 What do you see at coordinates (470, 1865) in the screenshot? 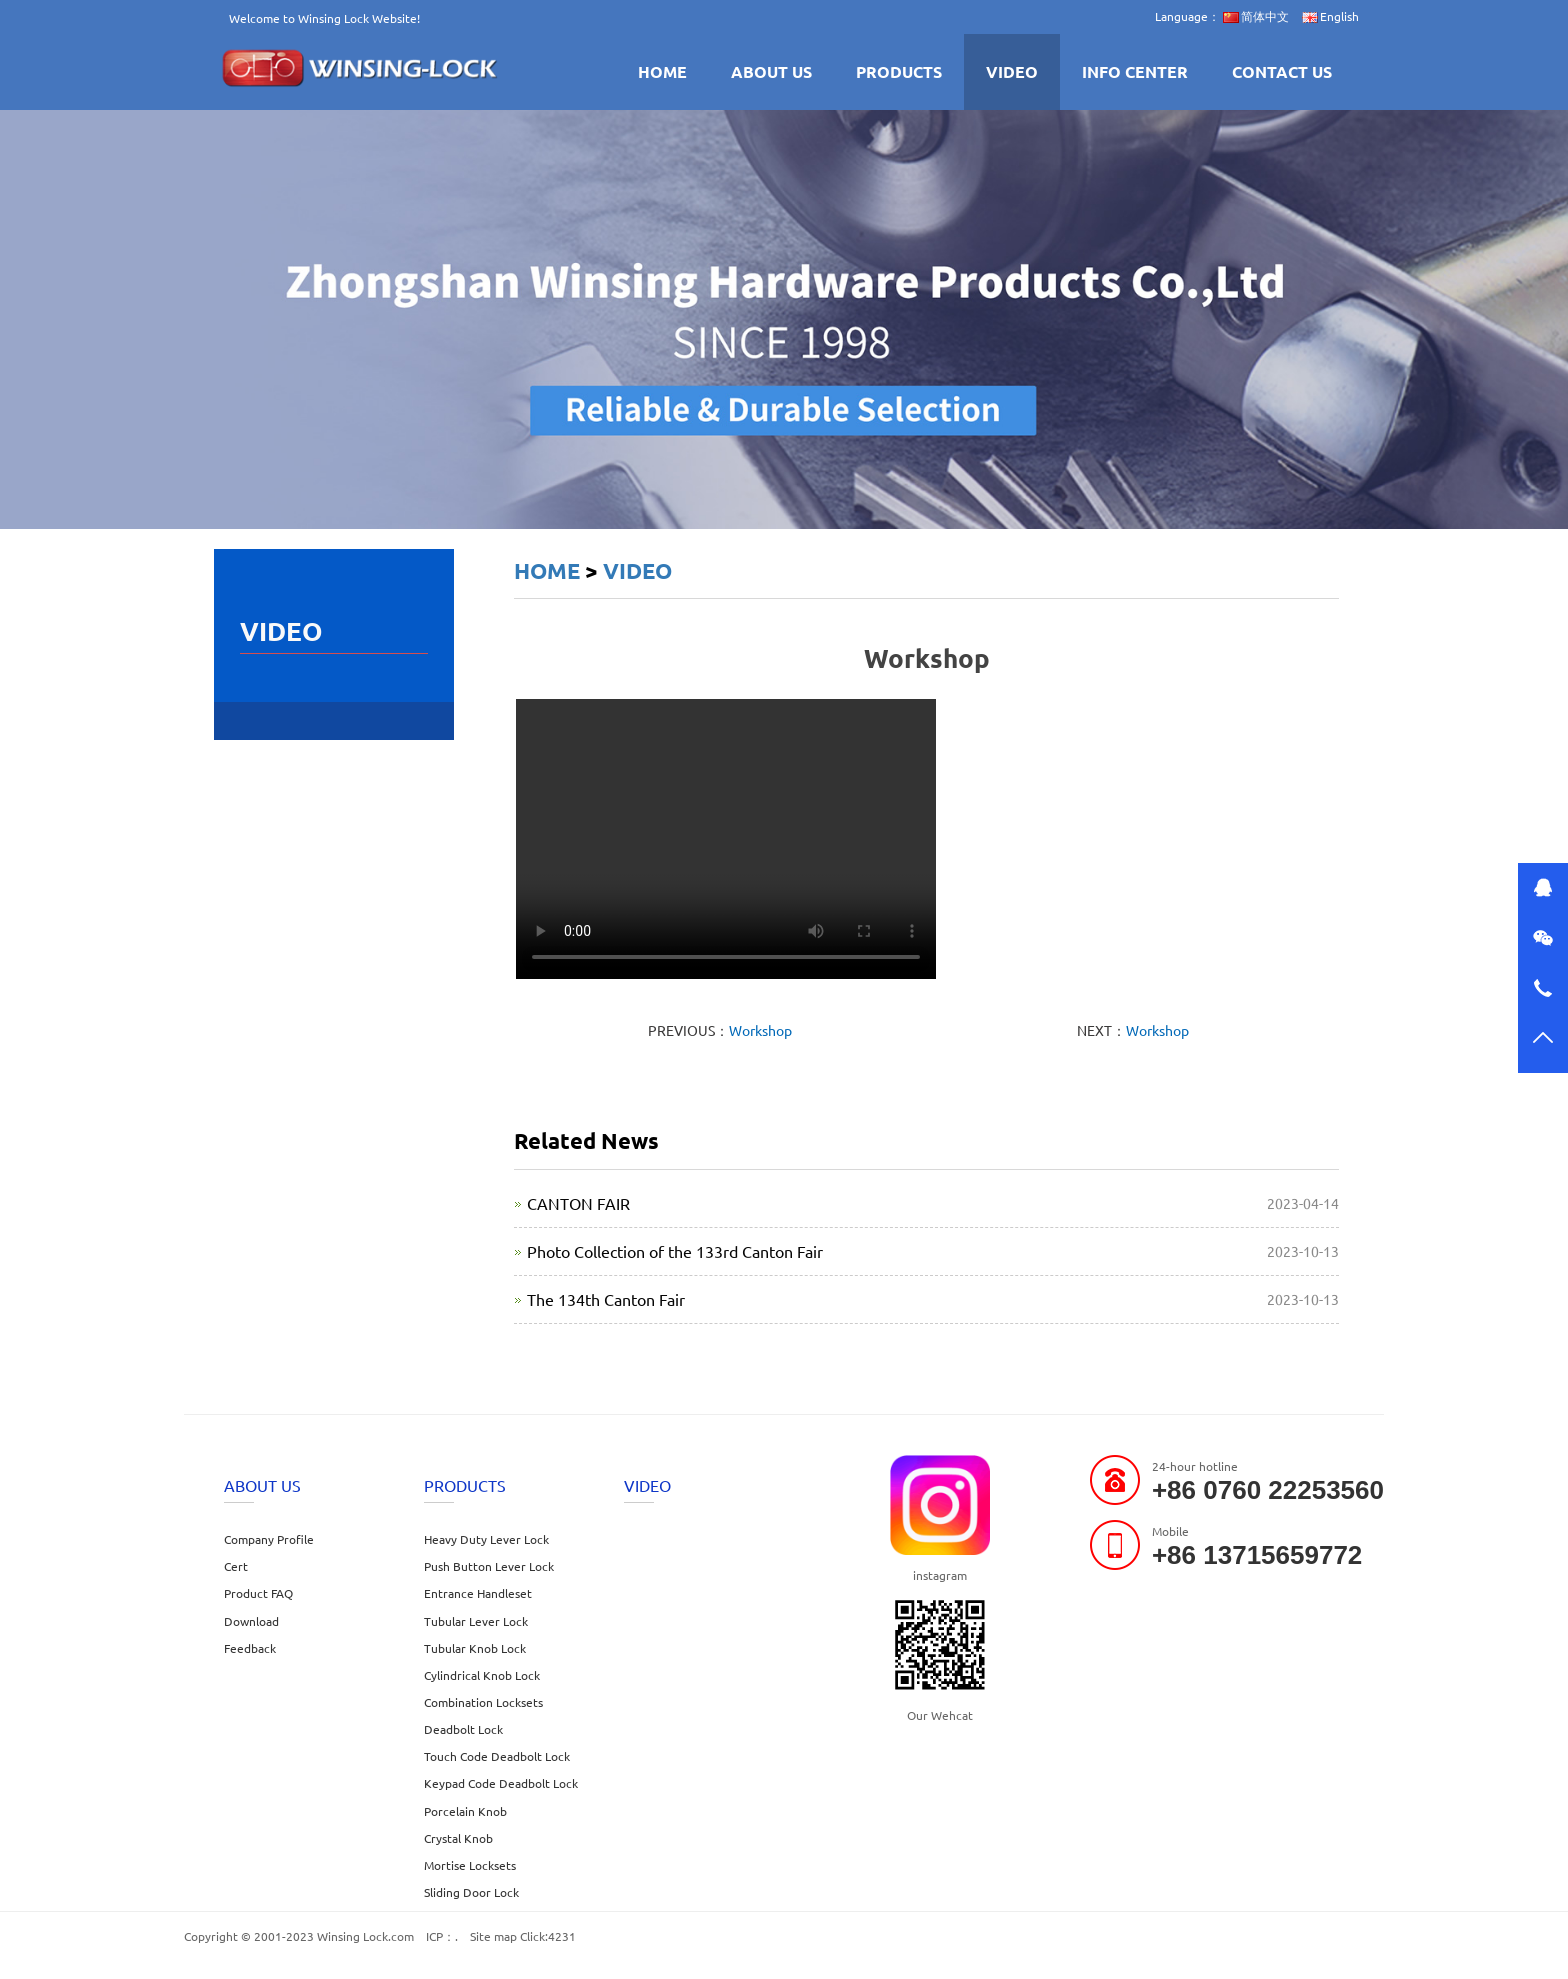
I see `Mortise Locksets` at bounding box center [470, 1865].